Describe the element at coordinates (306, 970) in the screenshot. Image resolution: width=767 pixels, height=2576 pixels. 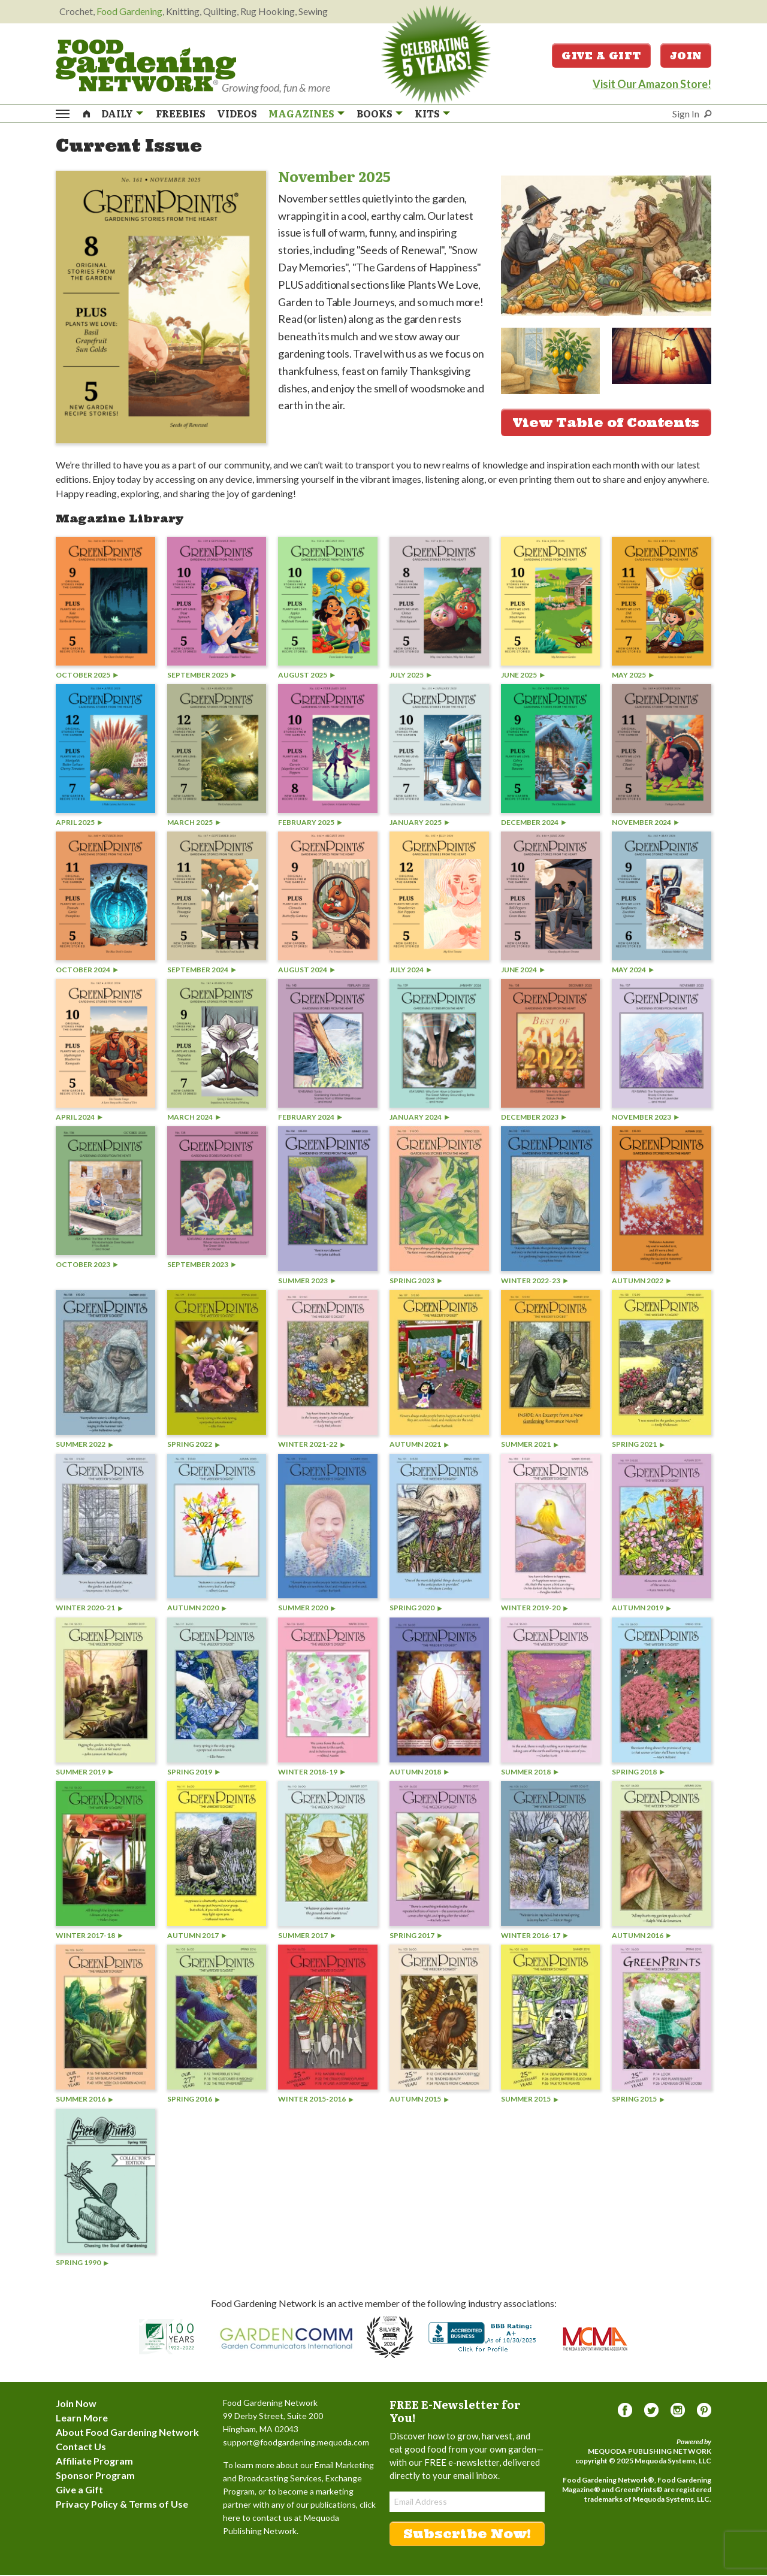
I see `August 2024` at that location.